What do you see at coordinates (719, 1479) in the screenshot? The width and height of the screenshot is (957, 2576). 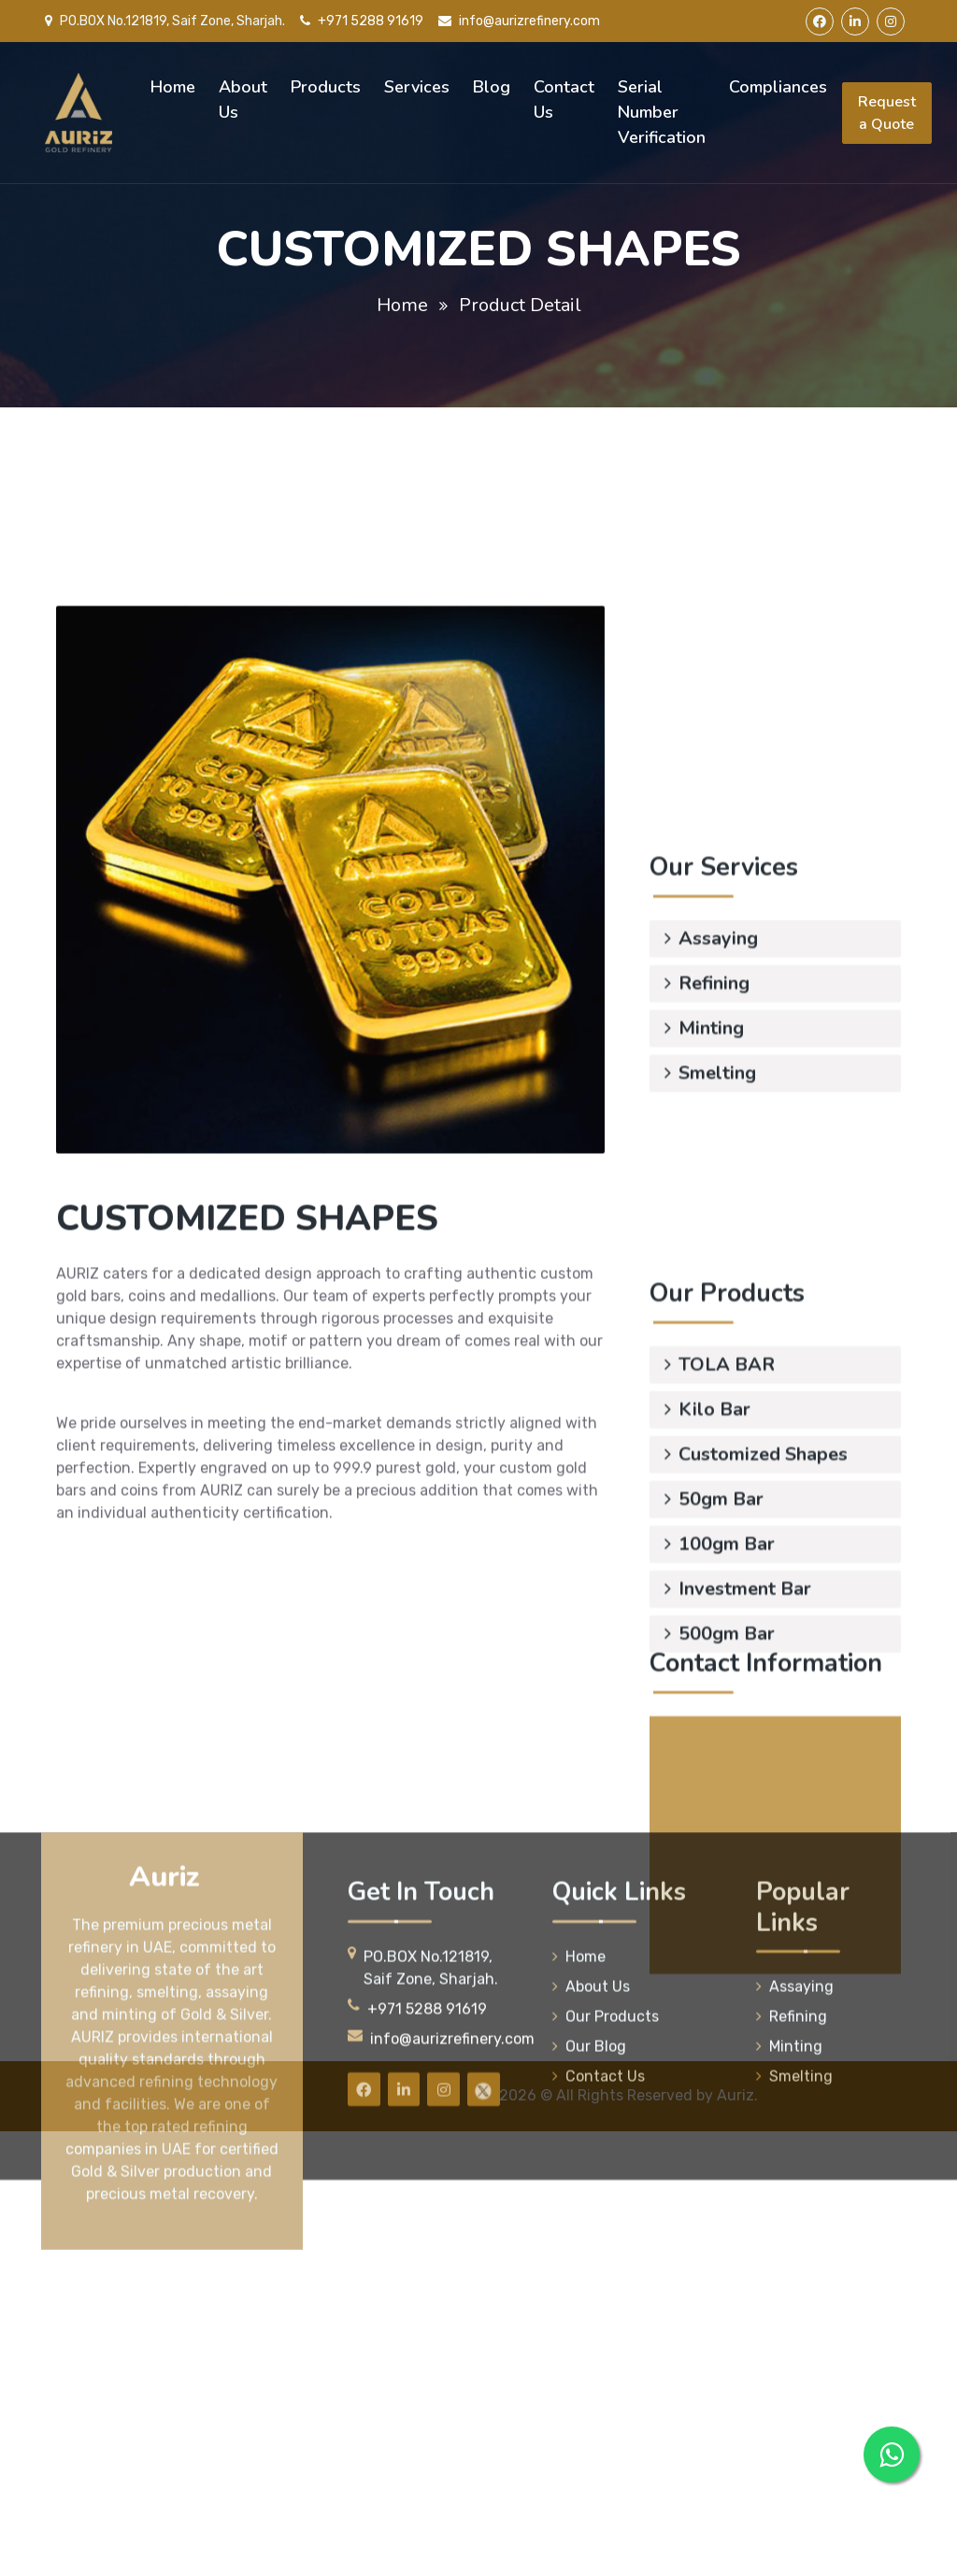 I see `TOLA BAR` at bounding box center [719, 1479].